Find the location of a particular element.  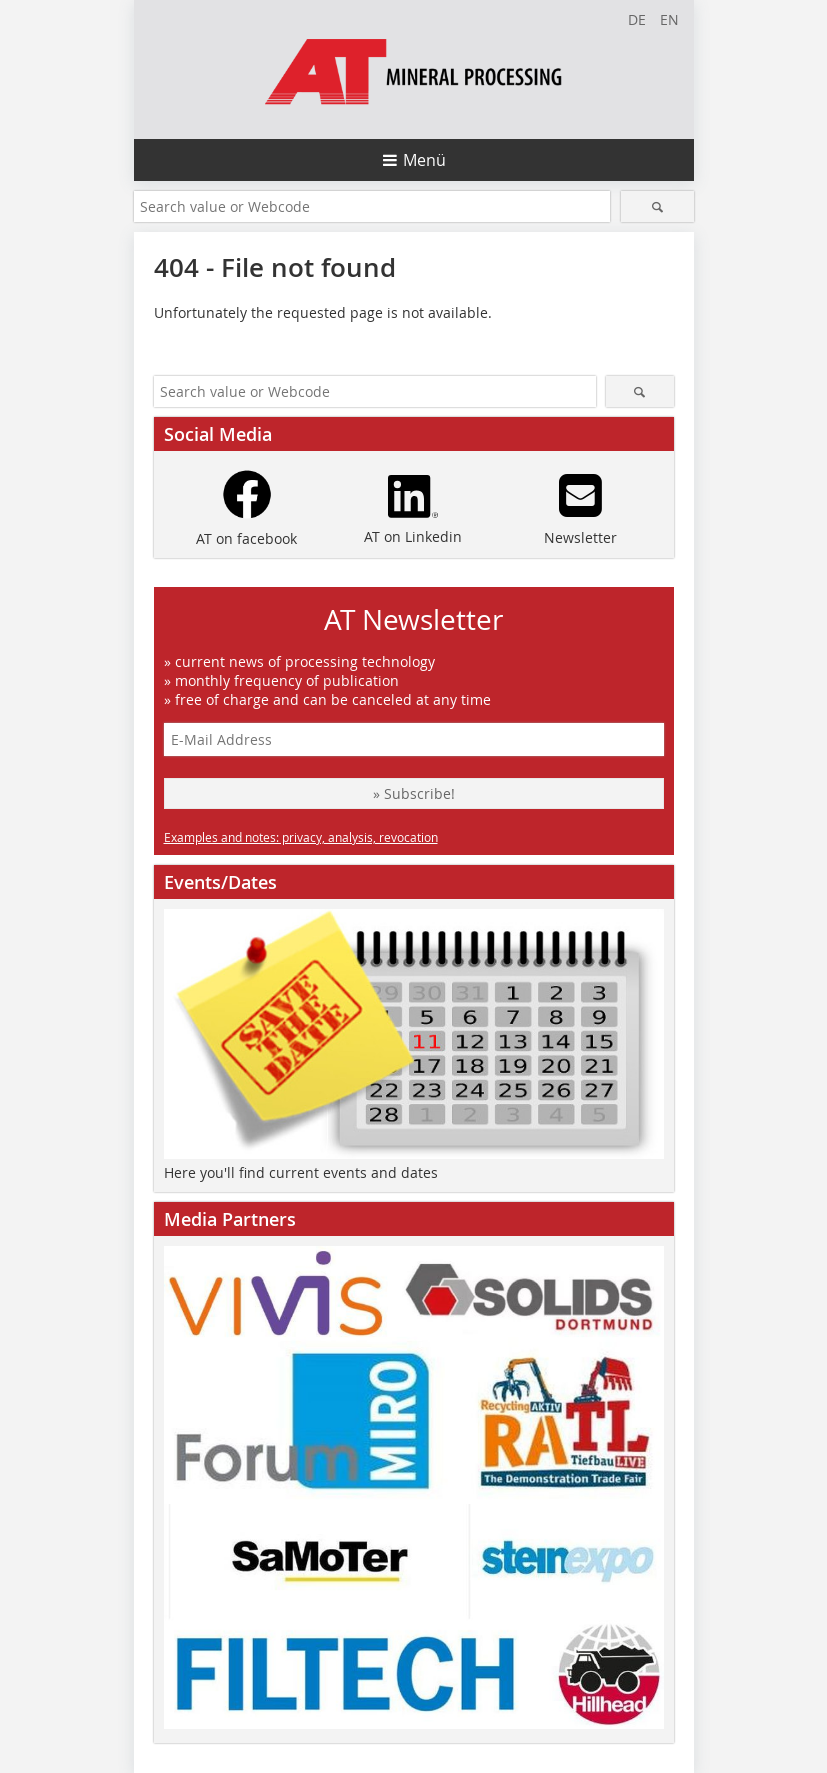

DE is located at coordinates (637, 19).